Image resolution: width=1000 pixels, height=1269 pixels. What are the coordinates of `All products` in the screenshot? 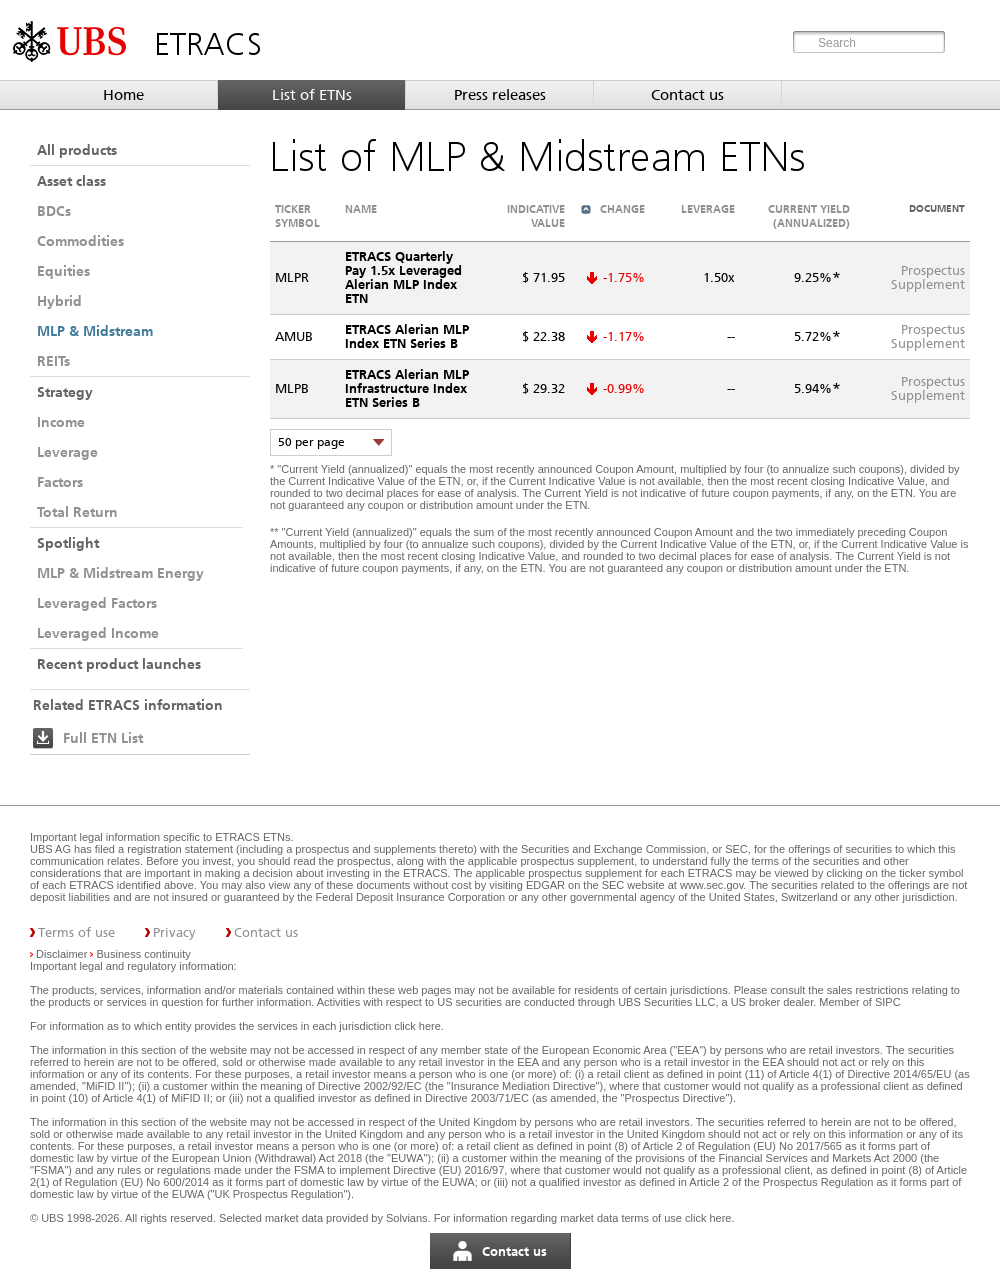 It's located at (77, 150).